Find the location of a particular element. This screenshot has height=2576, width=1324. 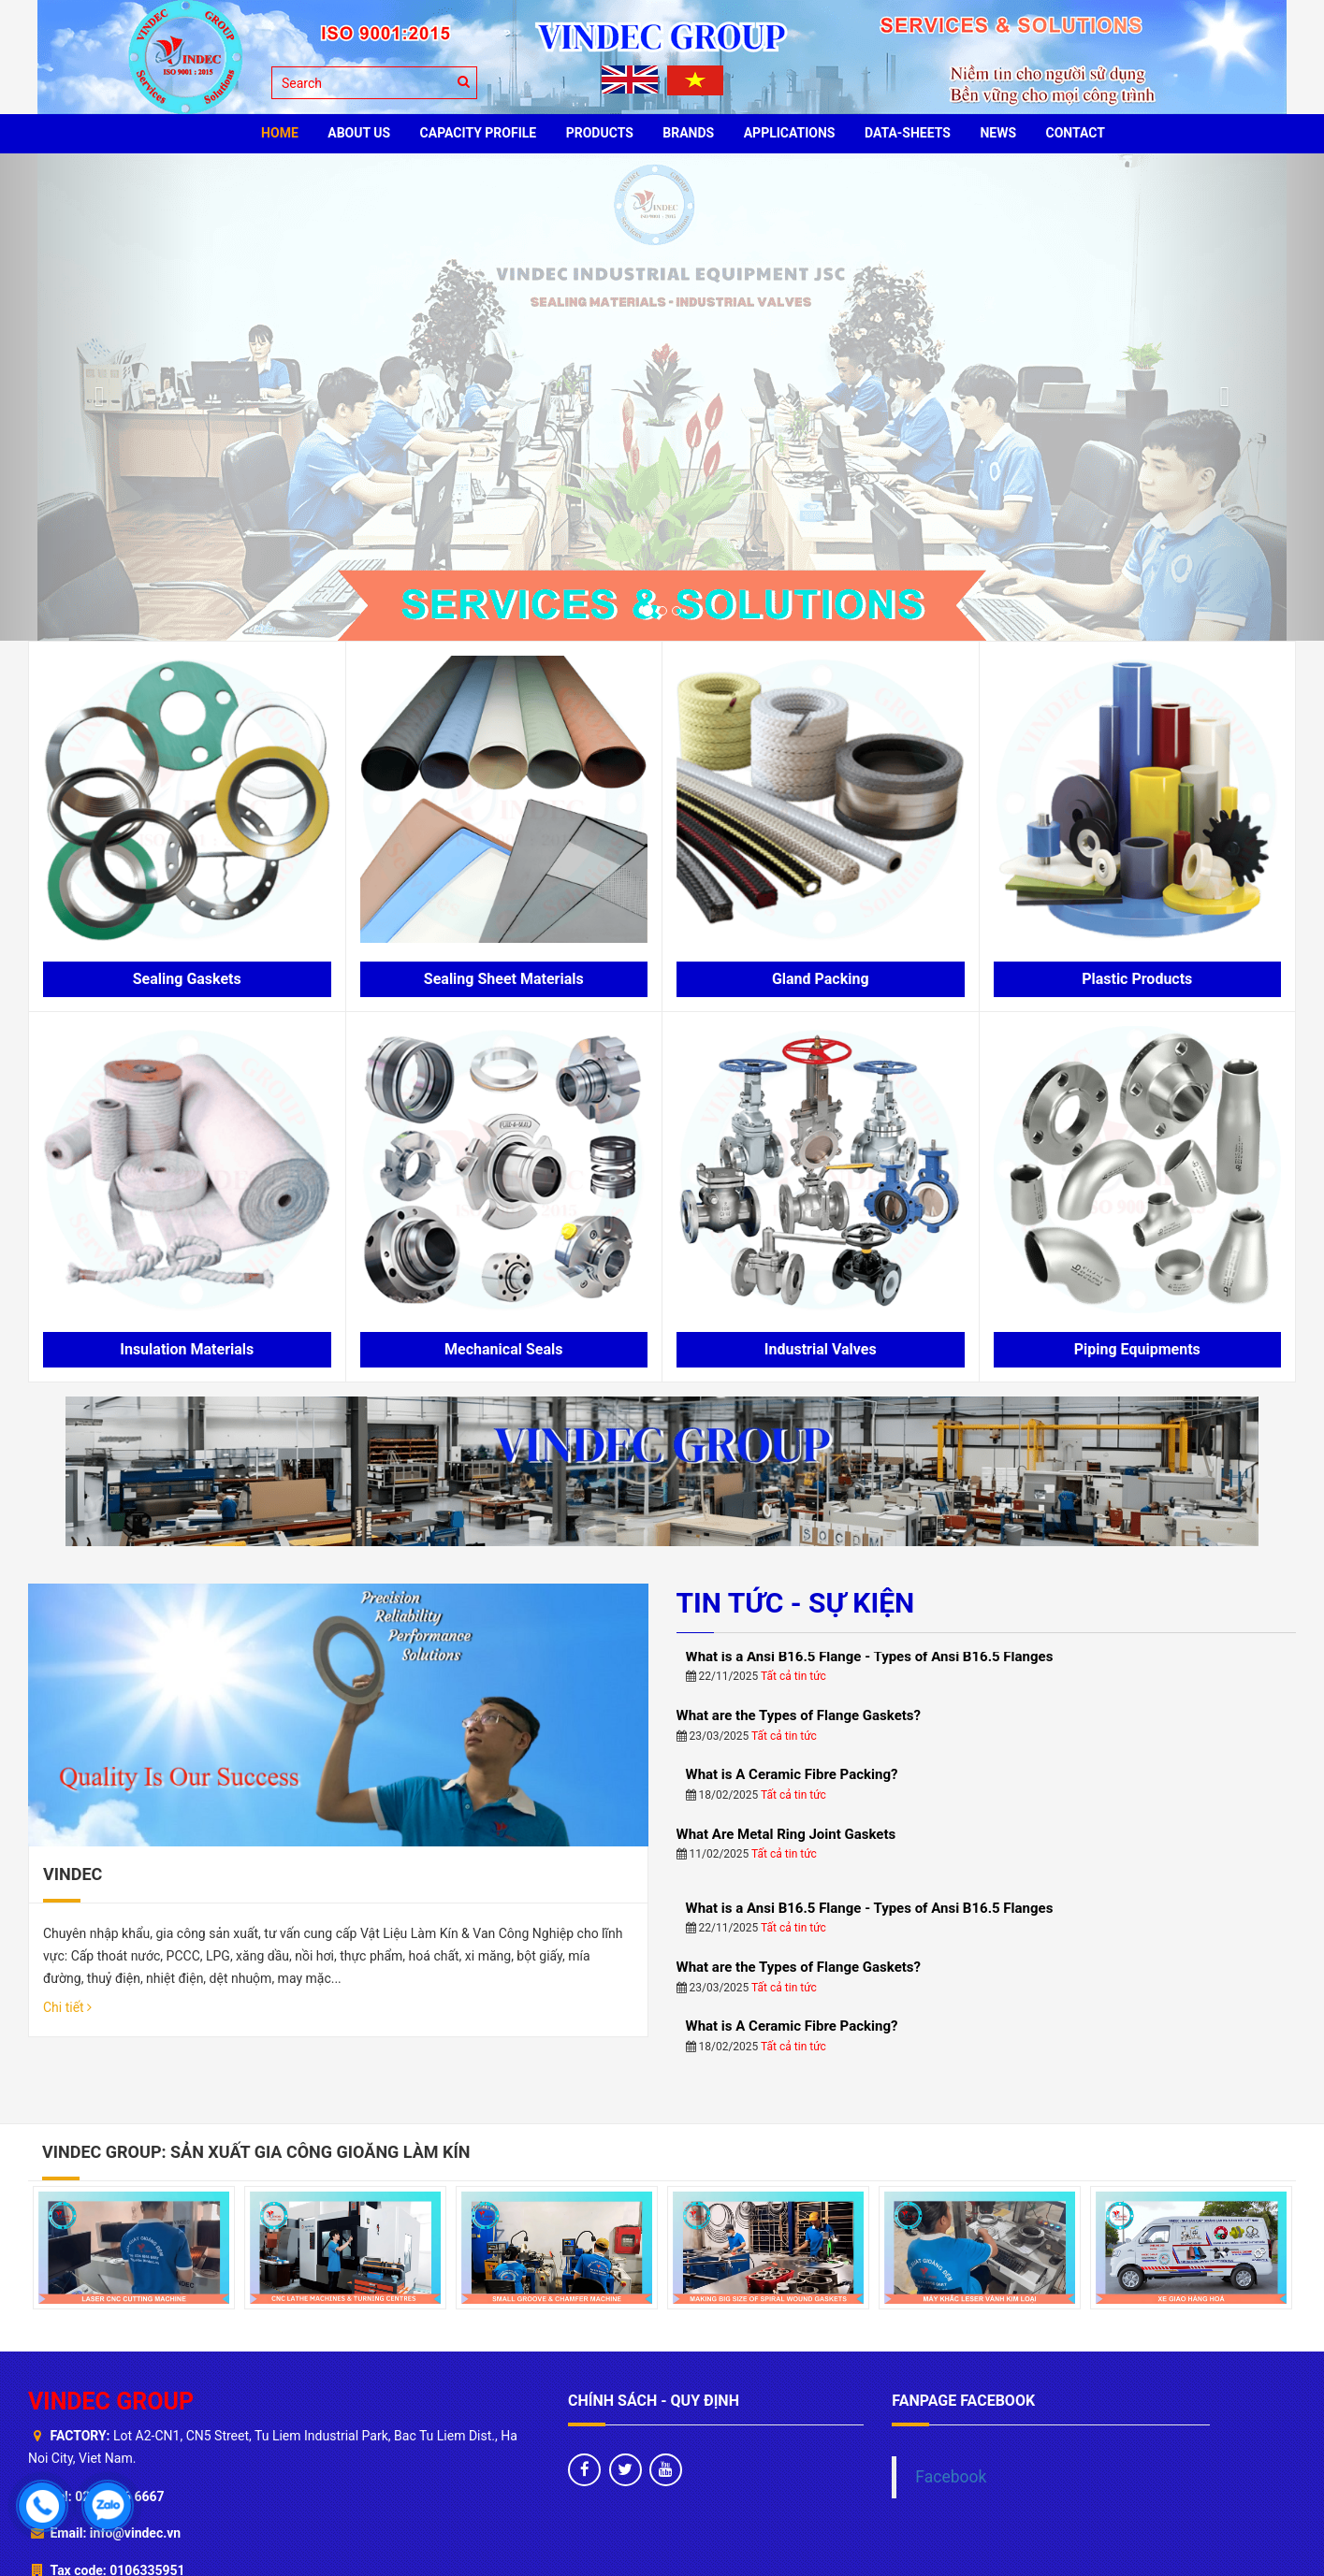

Capacity profile is located at coordinates (478, 132).